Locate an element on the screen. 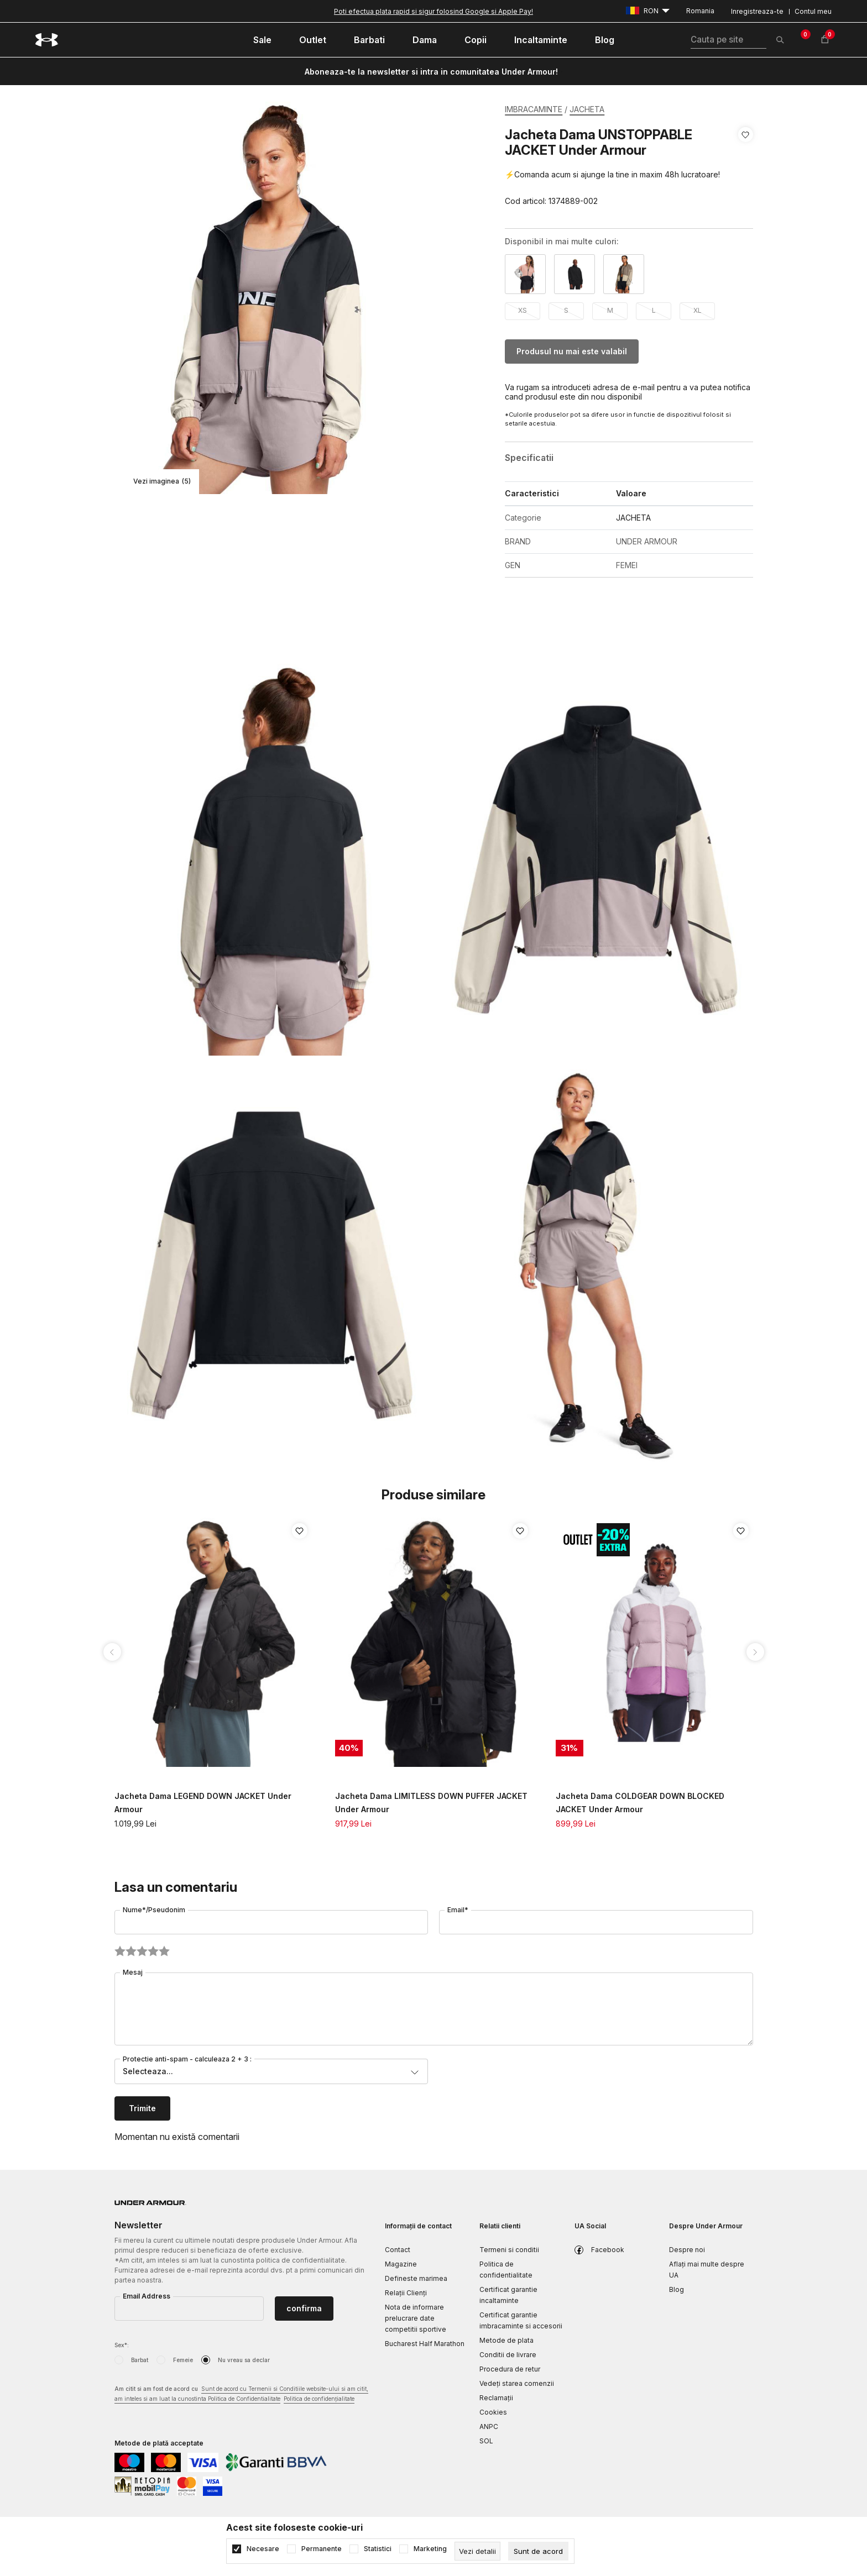 The height and width of the screenshot is (2576, 867). [button] is located at coordinates (745, 168).